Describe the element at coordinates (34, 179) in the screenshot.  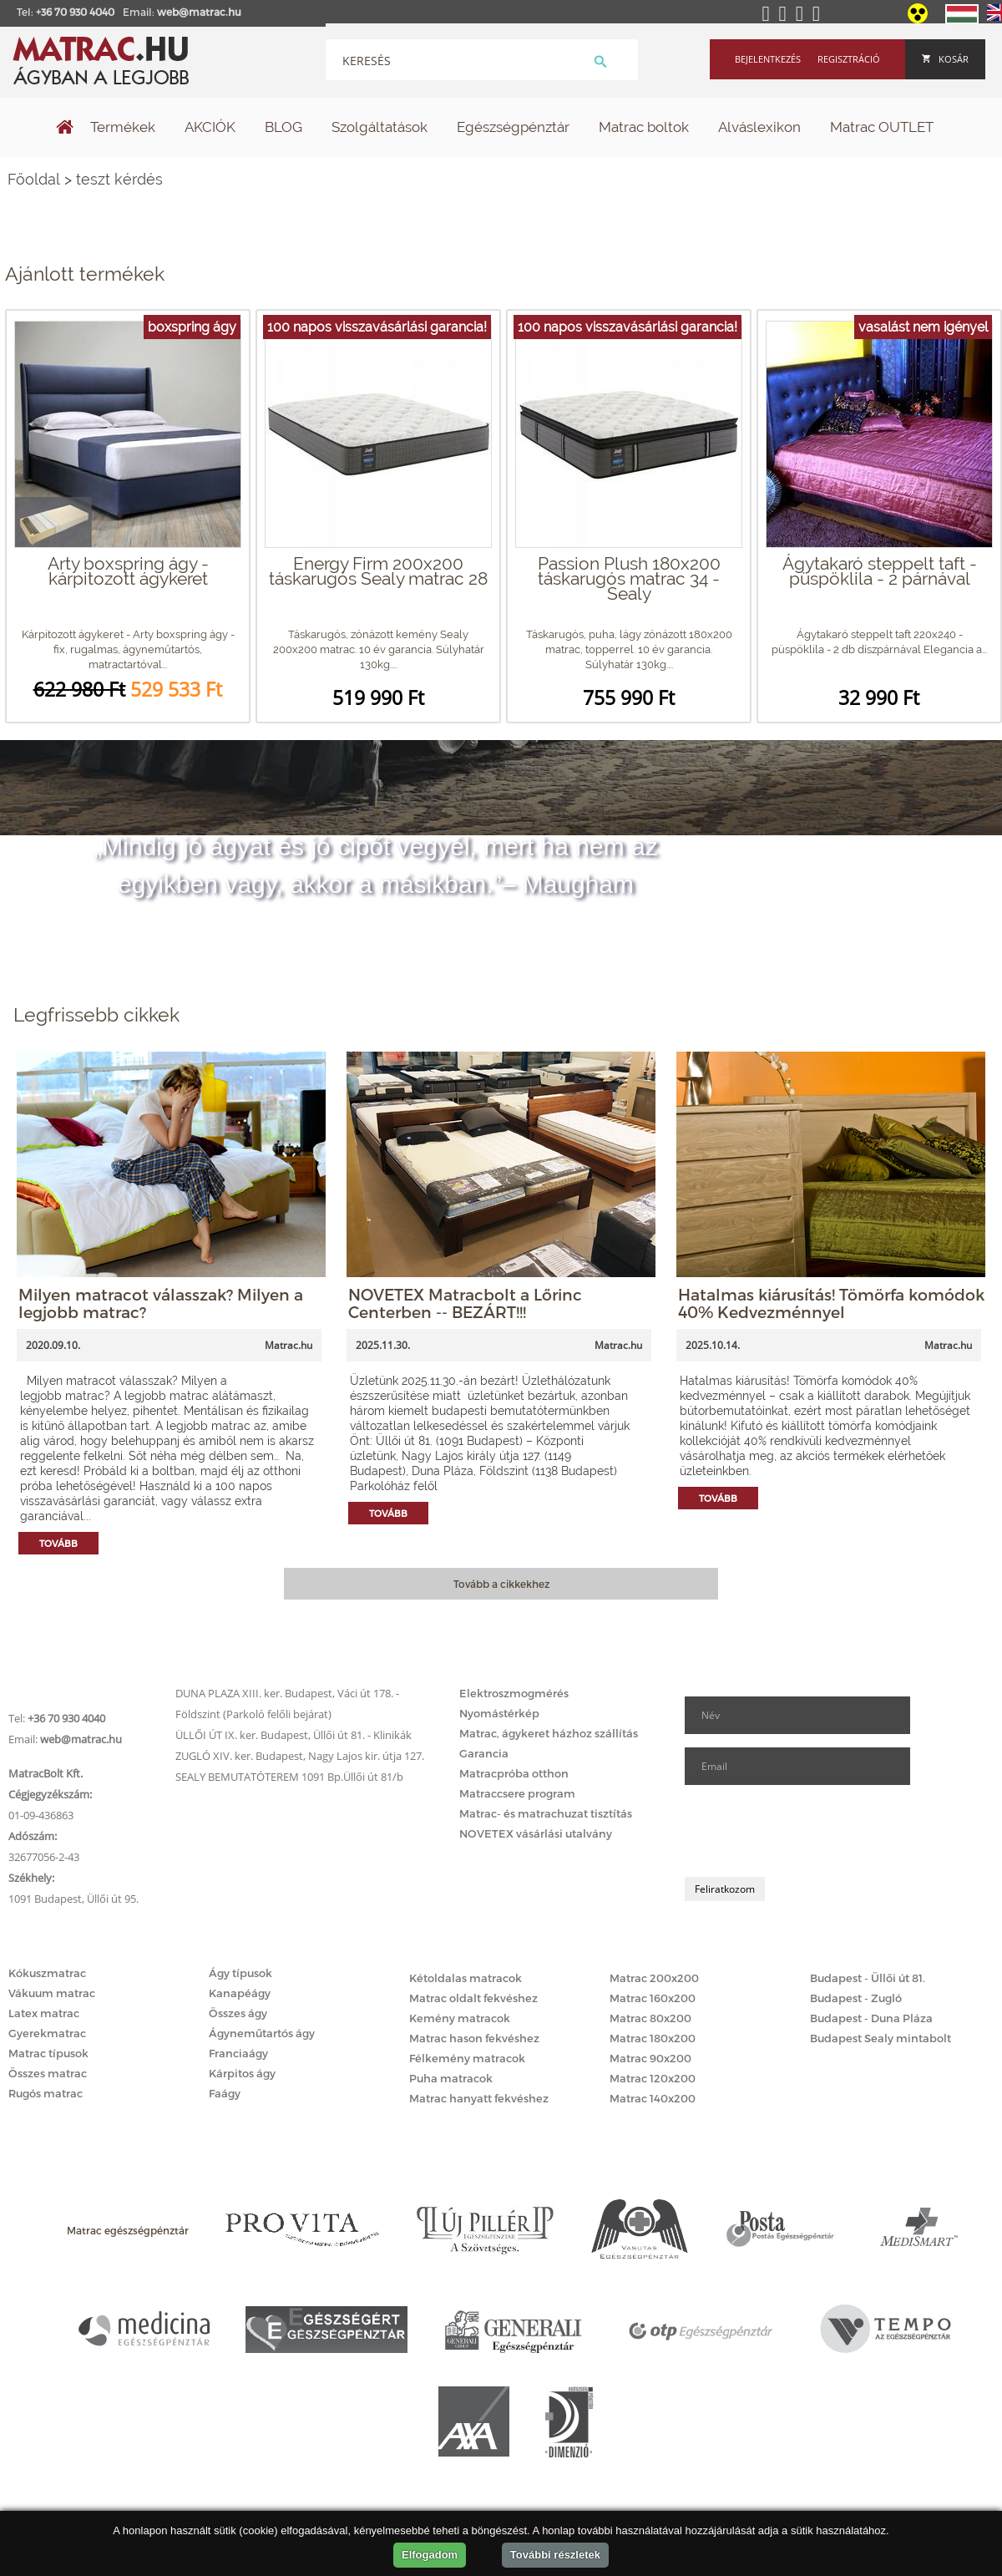
I see `Főoldal` at that location.